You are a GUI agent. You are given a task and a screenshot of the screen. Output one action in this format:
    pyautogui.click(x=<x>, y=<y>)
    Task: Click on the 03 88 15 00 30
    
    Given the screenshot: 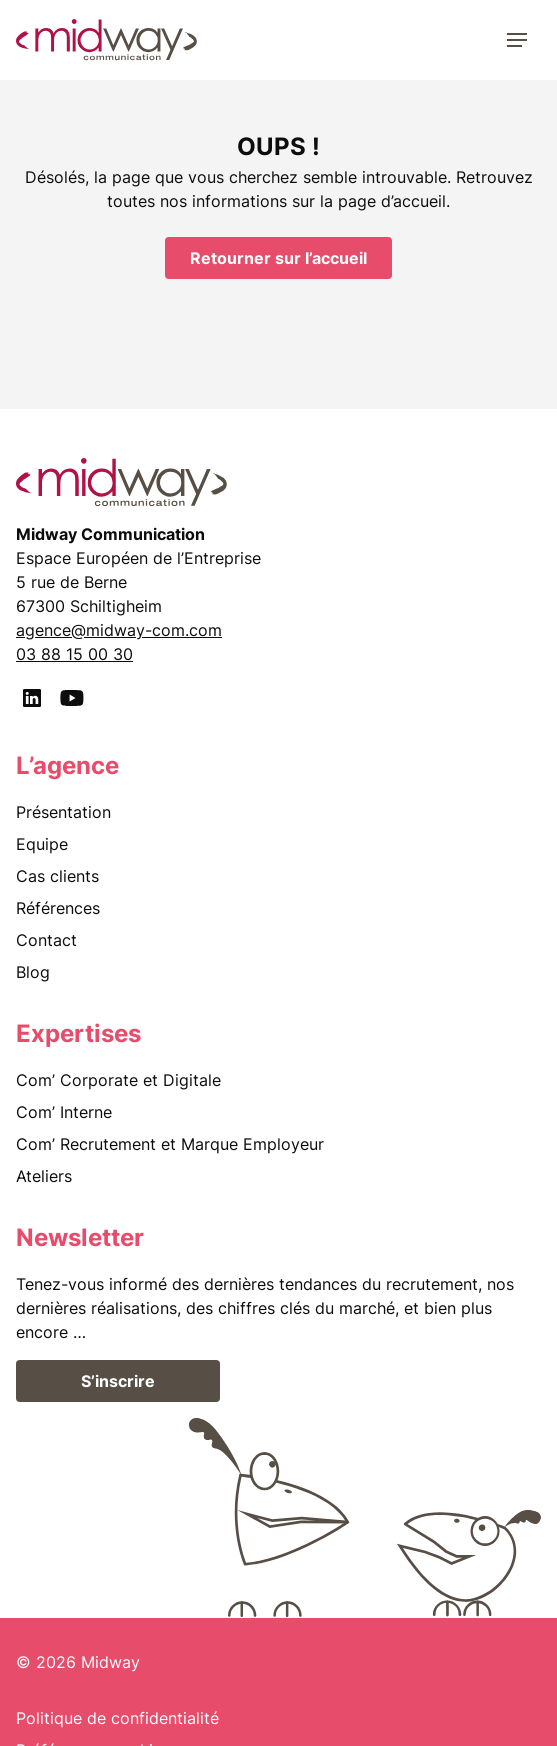 What is the action you would take?
    pyautogui.click(x=74, y=654)
    